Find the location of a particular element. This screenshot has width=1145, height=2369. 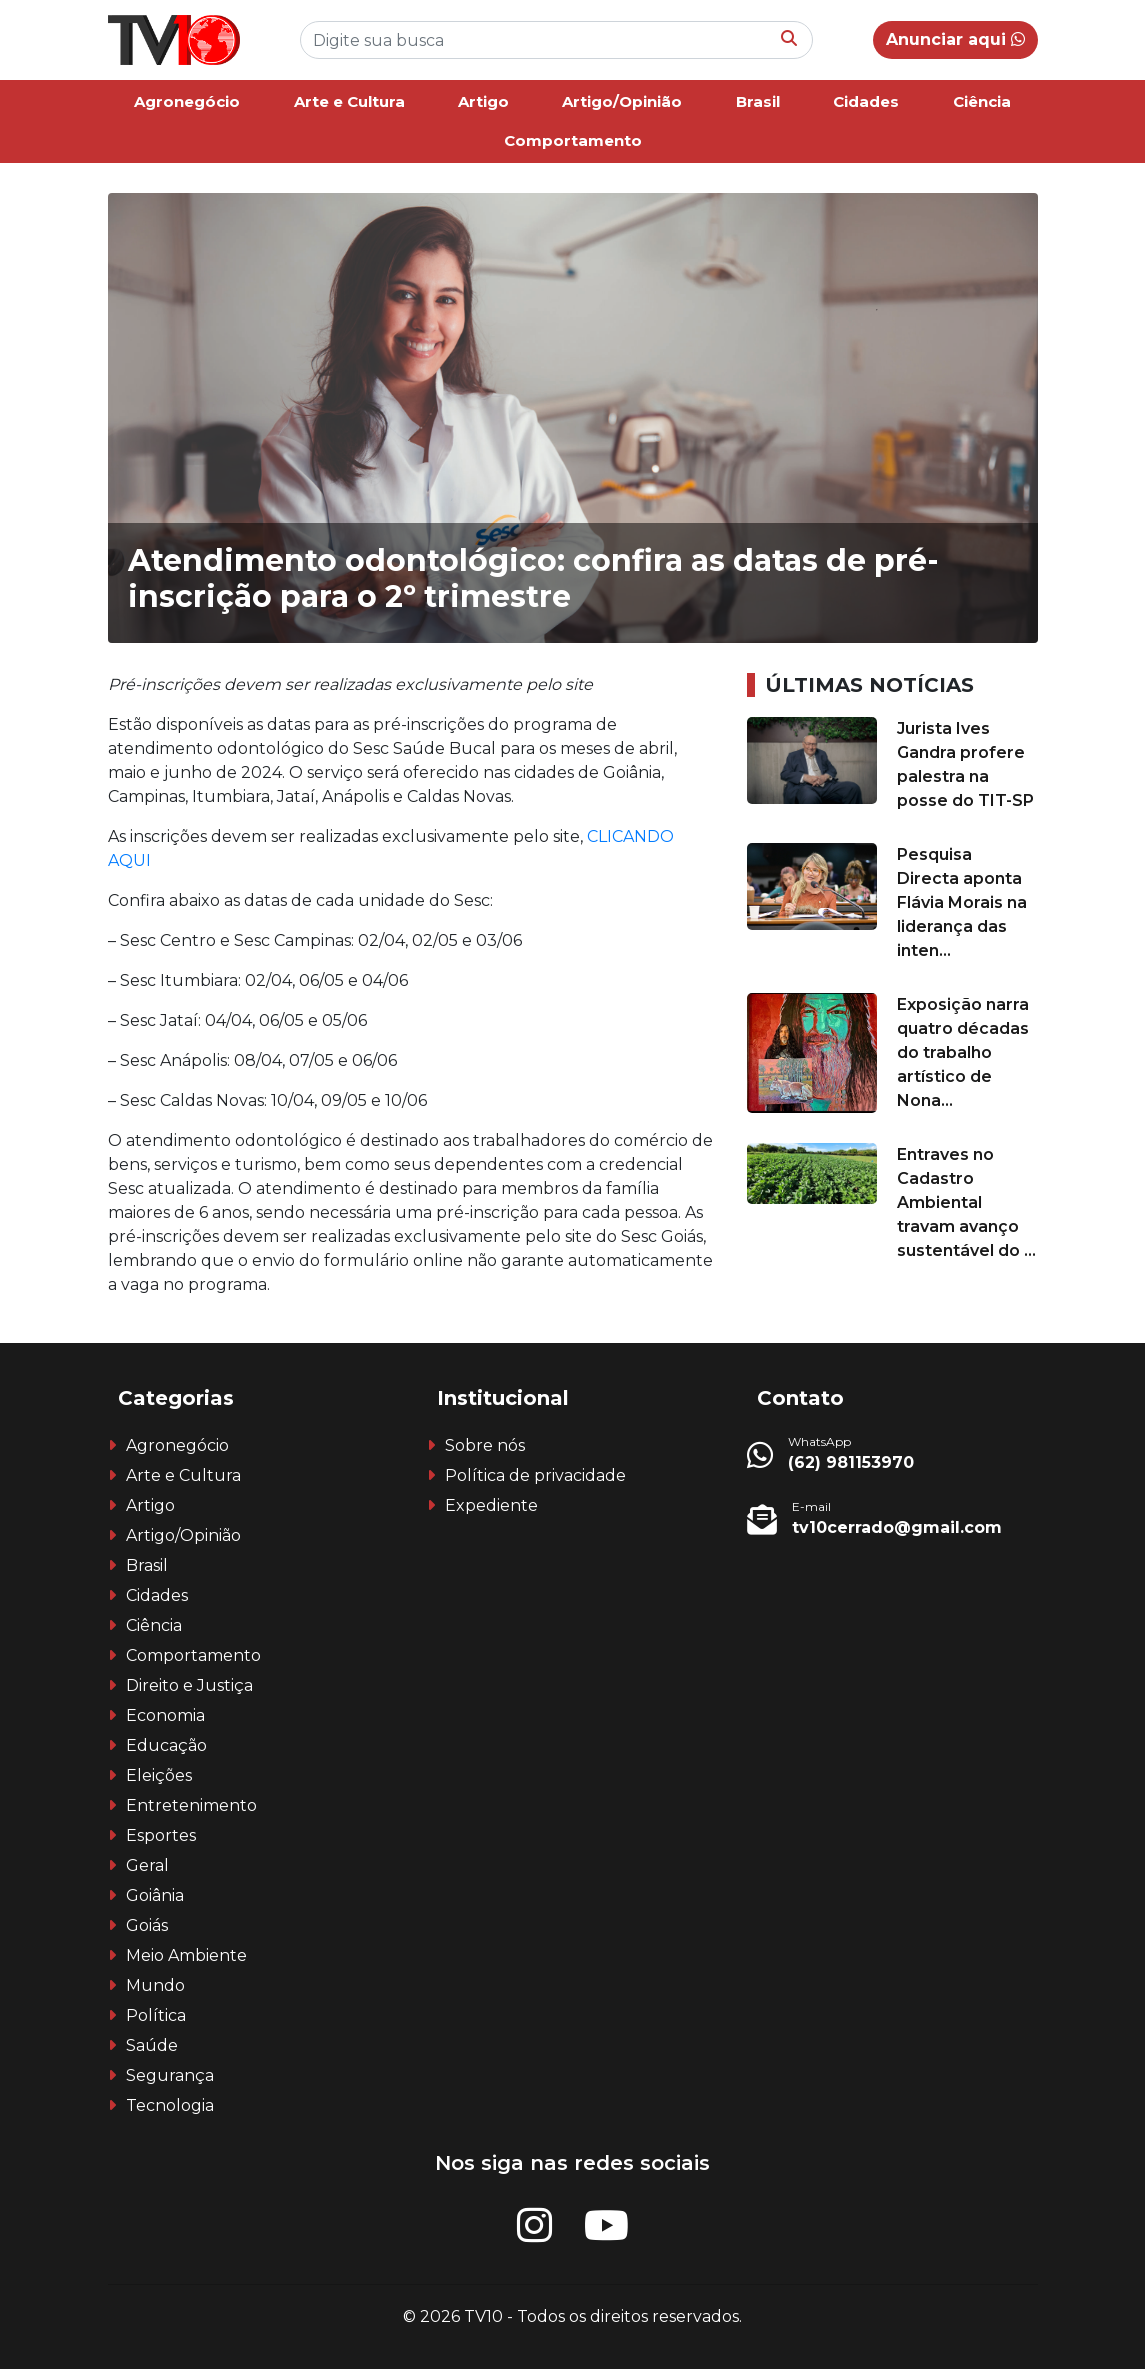

Eleições is located at coordinates (159, 1775).